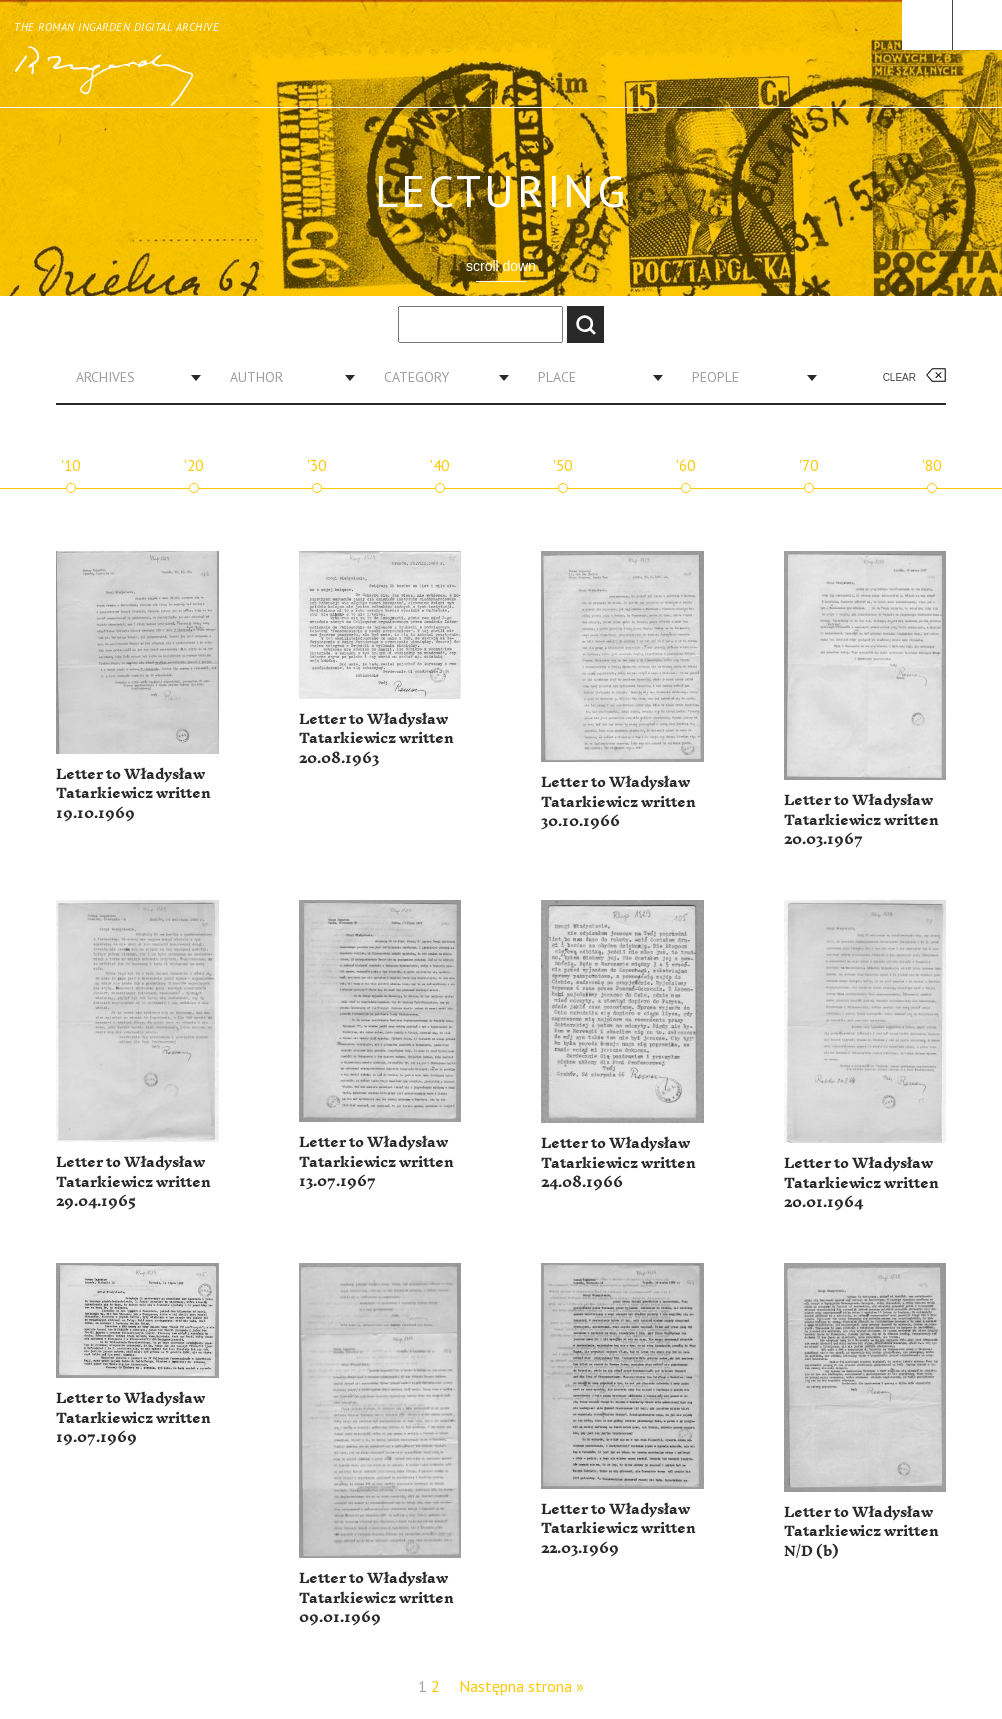  What do you see at coordinates (861, 1183) in the screenshot?
I see `Letter to Władysław Tatarkiewicz written 20.01.1964` at bounding box center [861, 1183].